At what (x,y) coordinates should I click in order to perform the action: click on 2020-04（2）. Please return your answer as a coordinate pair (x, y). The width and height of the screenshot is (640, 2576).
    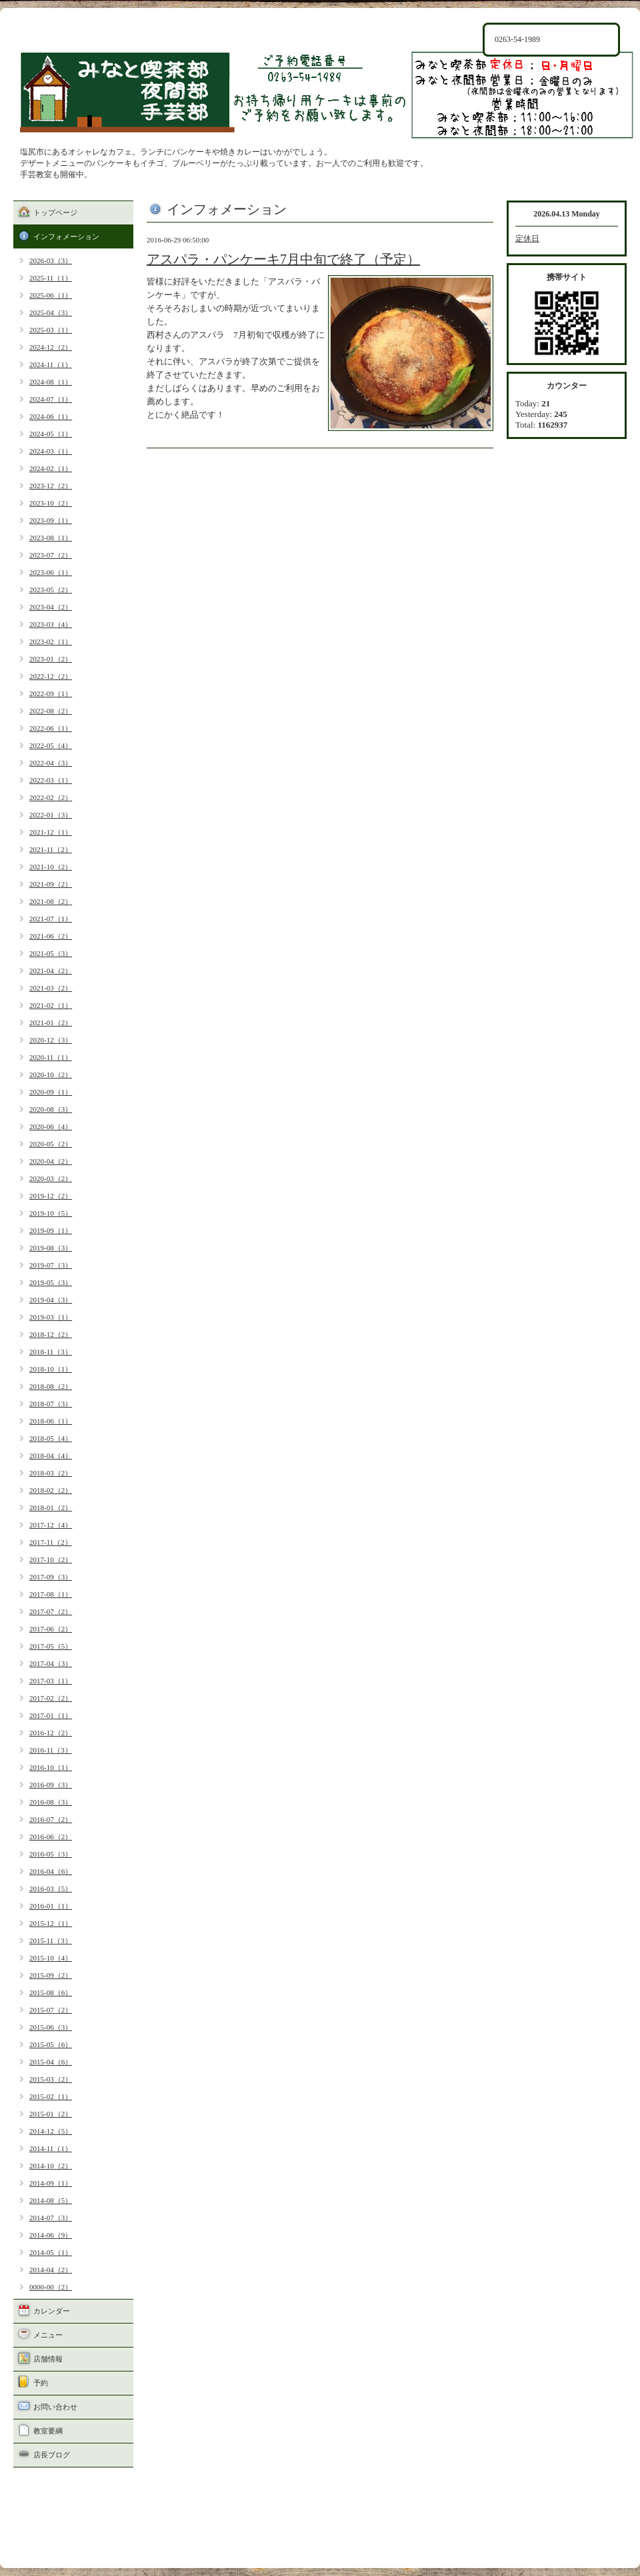
    Looking at the image, I should click on (50, 1161).